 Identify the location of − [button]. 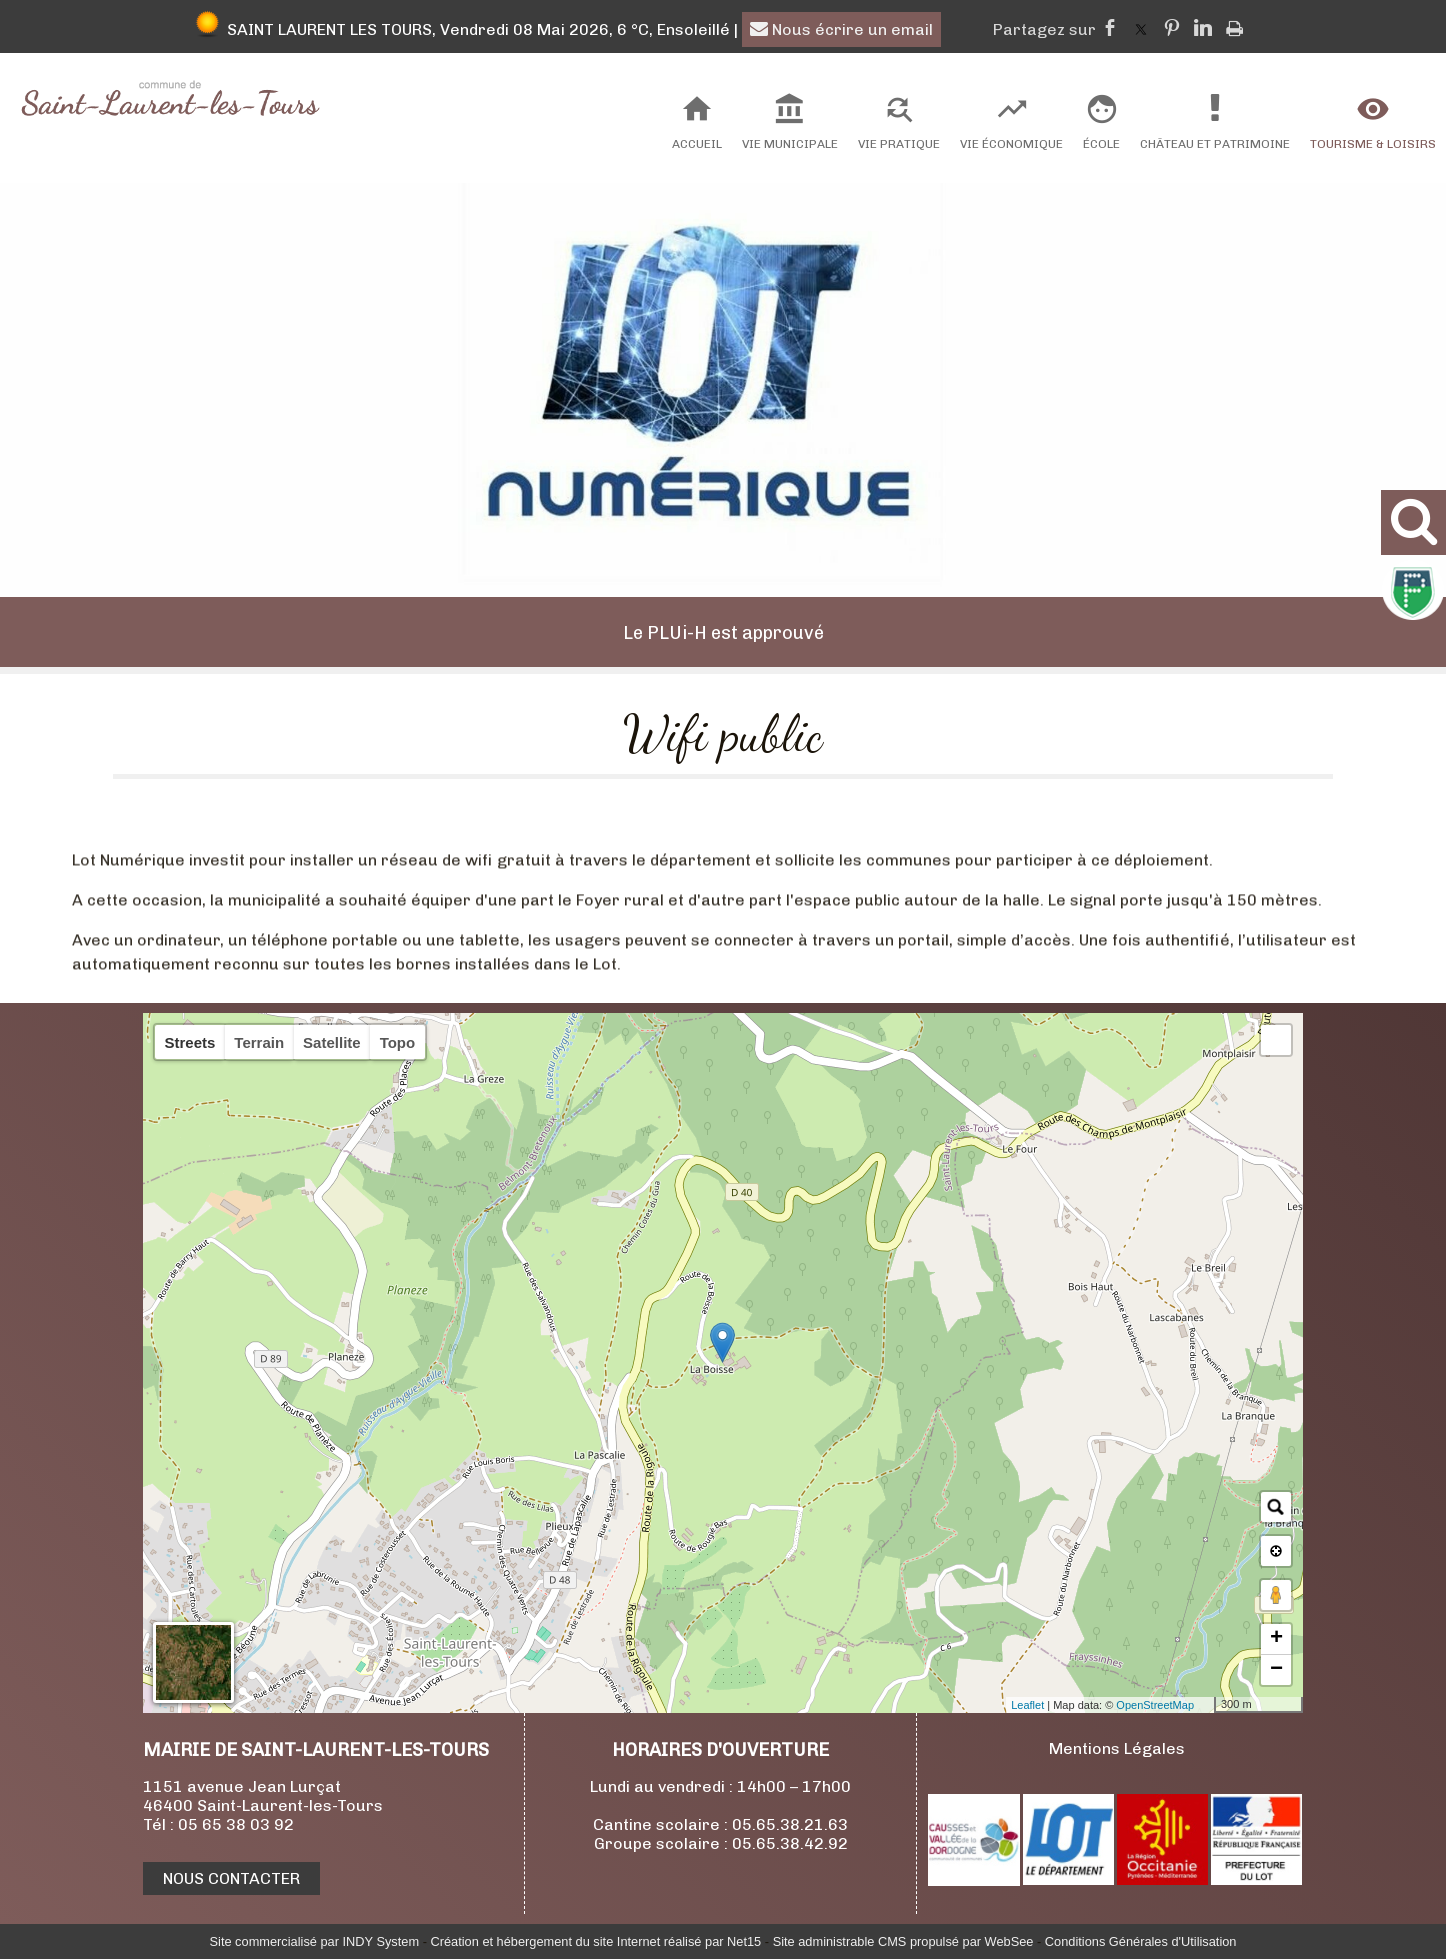
(1276, 1670).